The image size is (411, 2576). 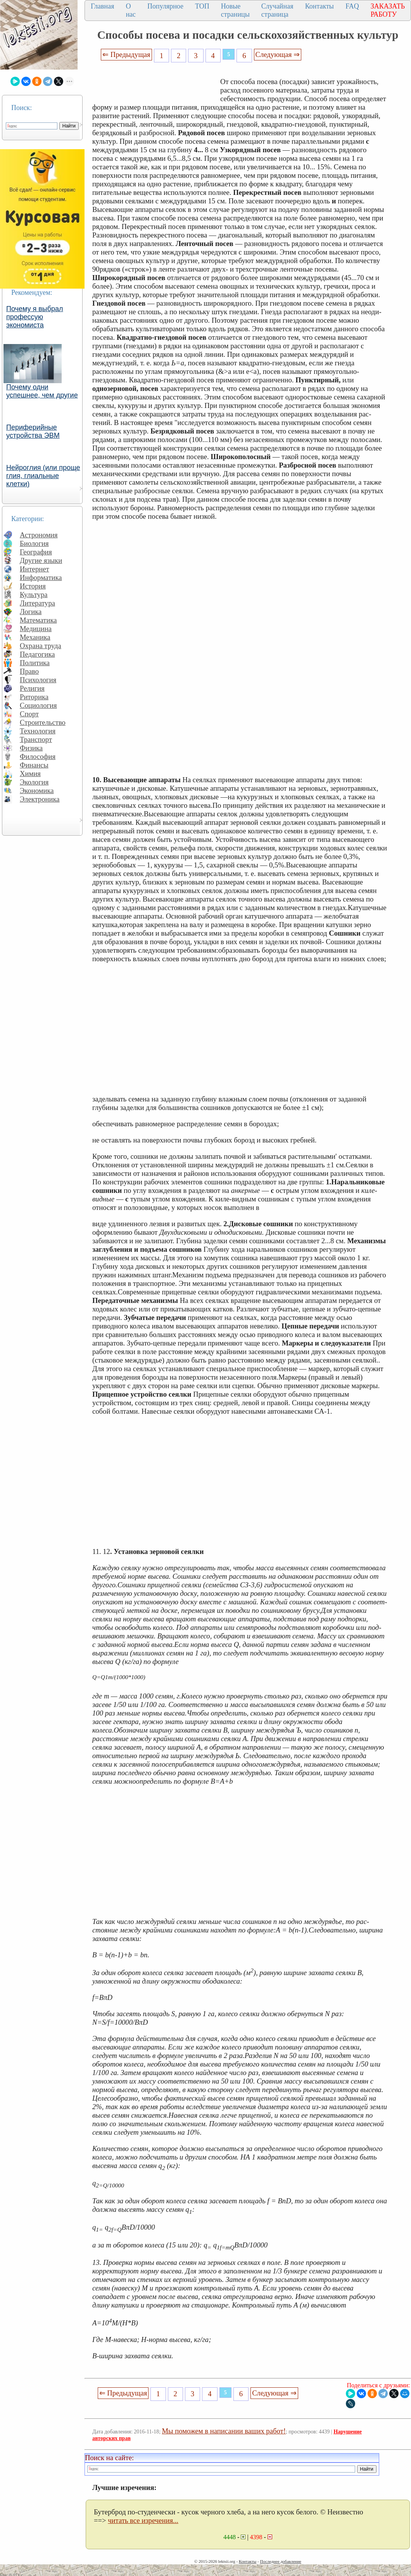 I want to click on Периферийные устройства ЭВМ, so click(x=33, y=431).